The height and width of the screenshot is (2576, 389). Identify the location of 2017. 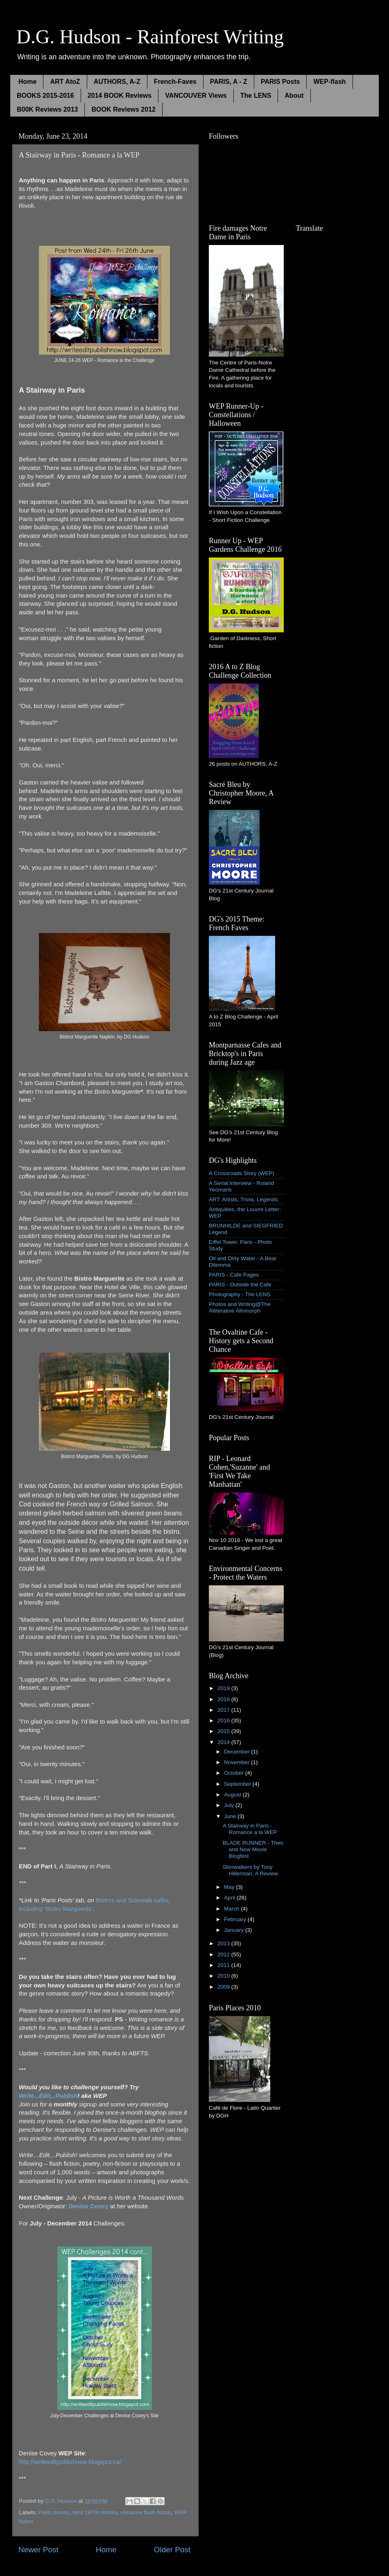
(224, 1710).